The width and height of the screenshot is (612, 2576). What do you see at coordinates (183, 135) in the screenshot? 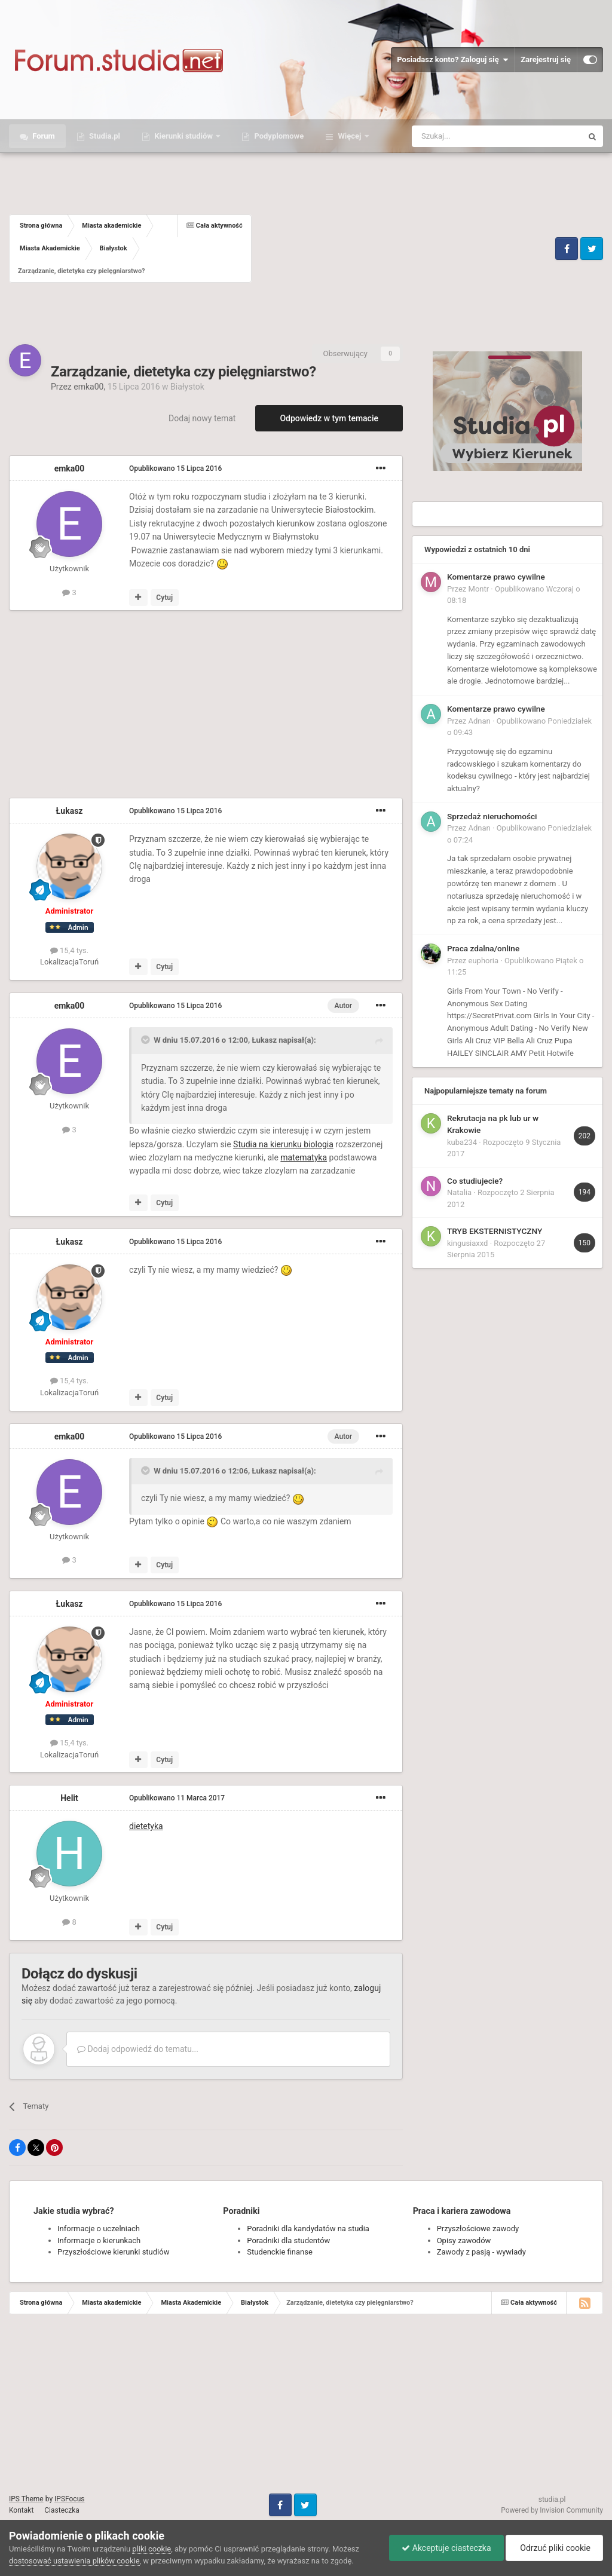
I see `Kierunki studiów` at bounding box center [183, 135].